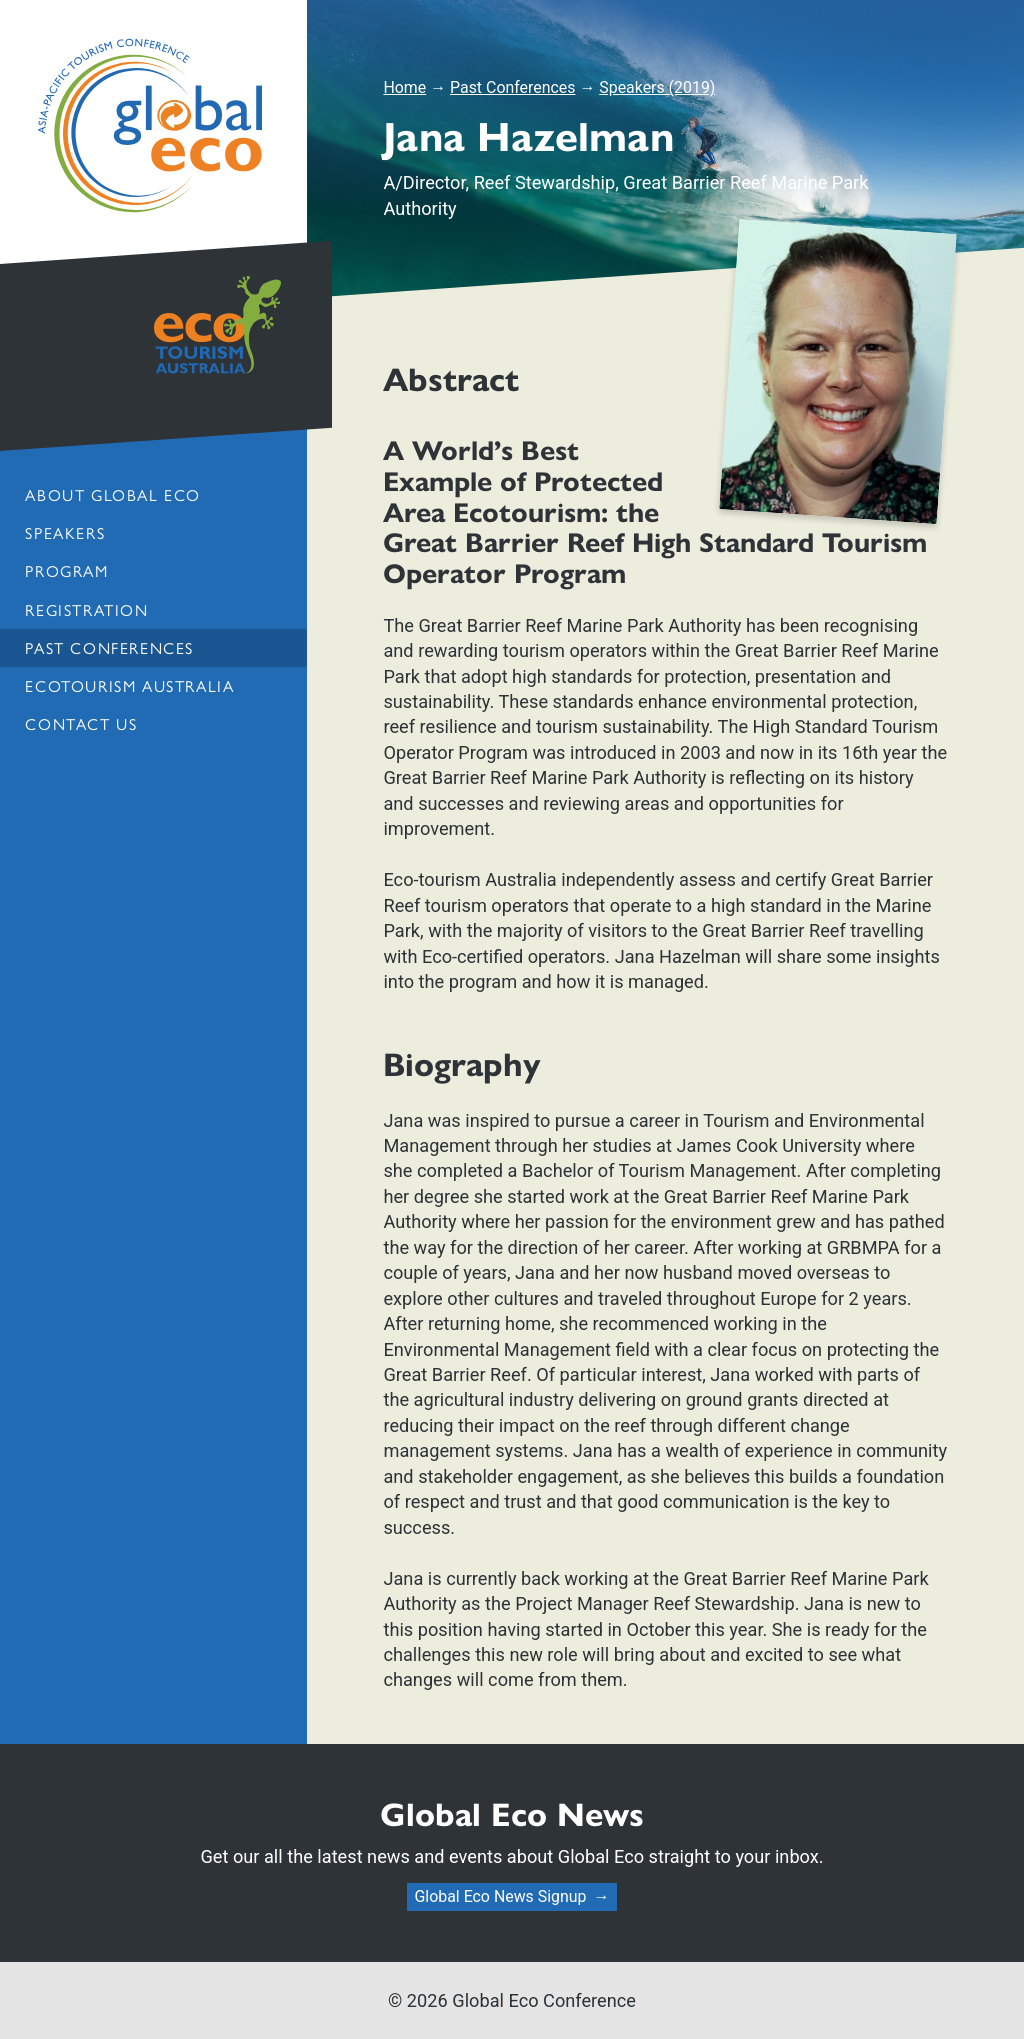 This screenshot has width=1024, height=2039. I want to click on Past Conferences, so click(109, 647).